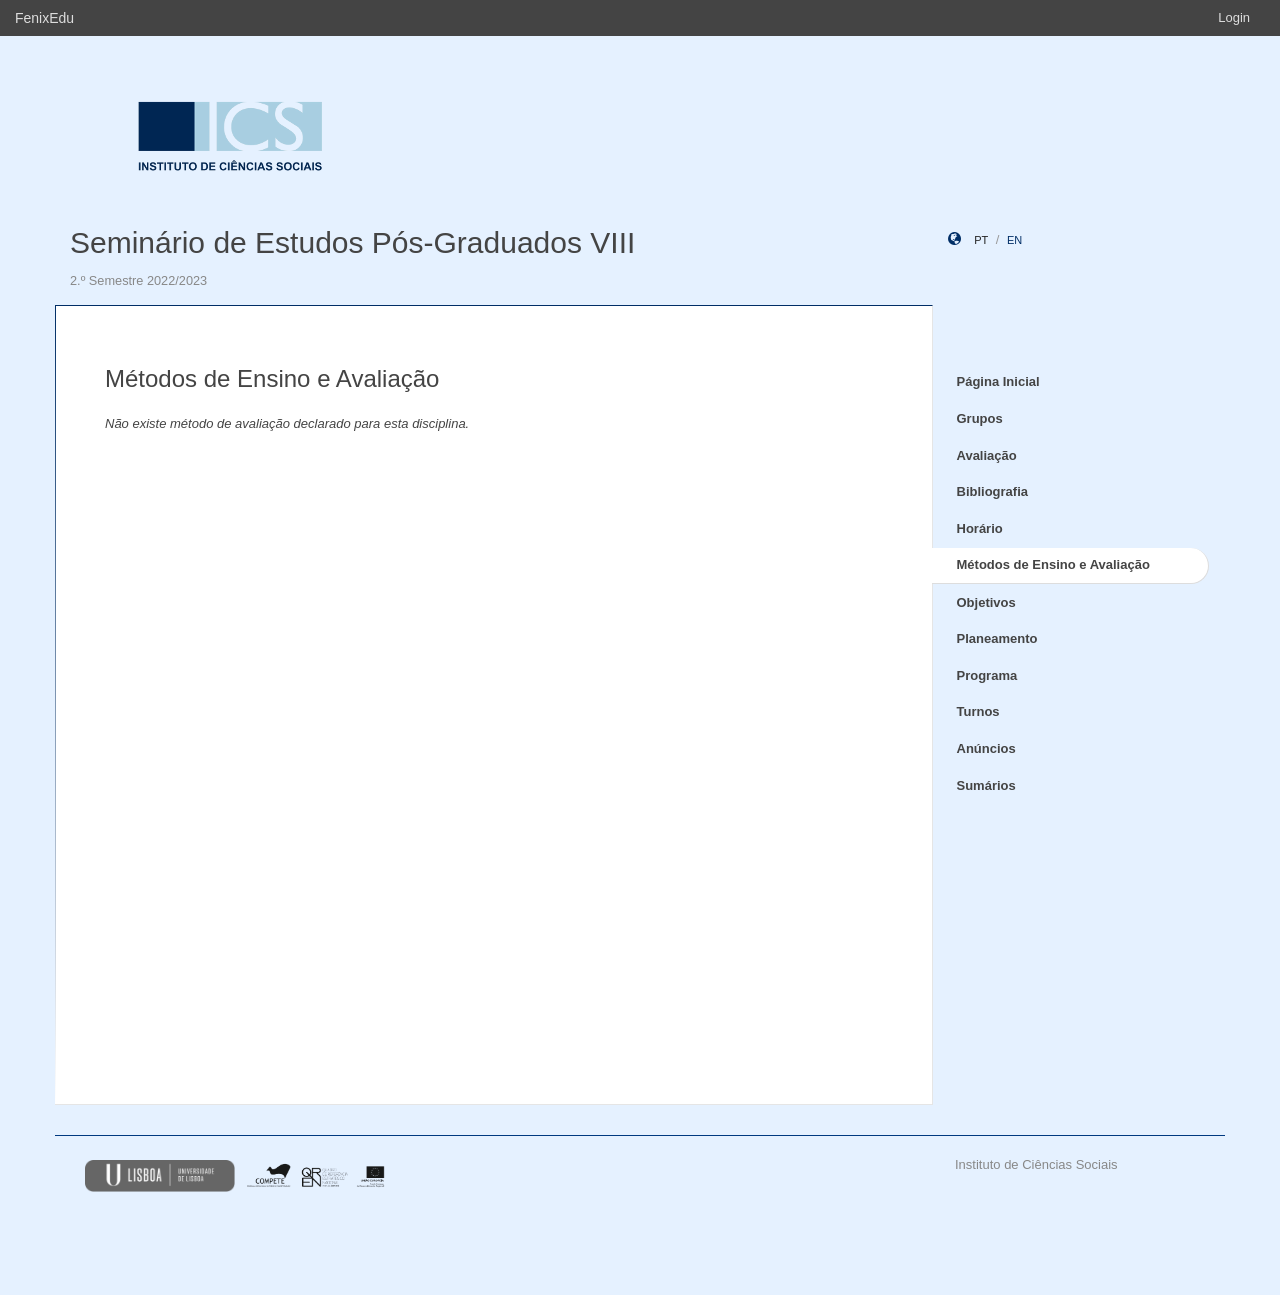  I want to click on pt, so click(981, 240).